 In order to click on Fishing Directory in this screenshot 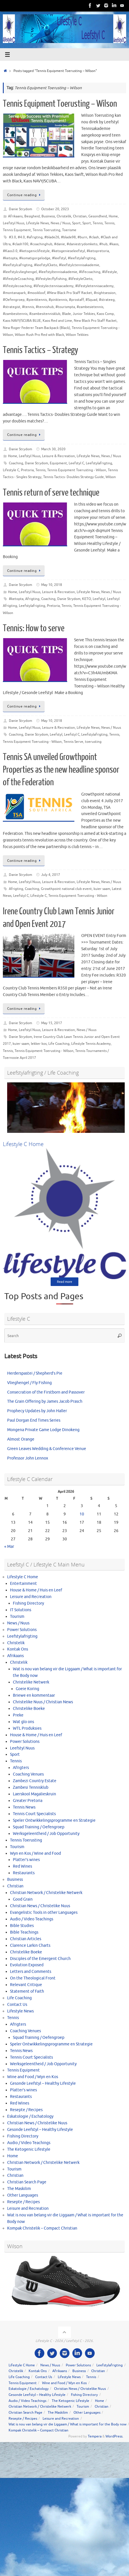, I will do `click(28, 1603)`.